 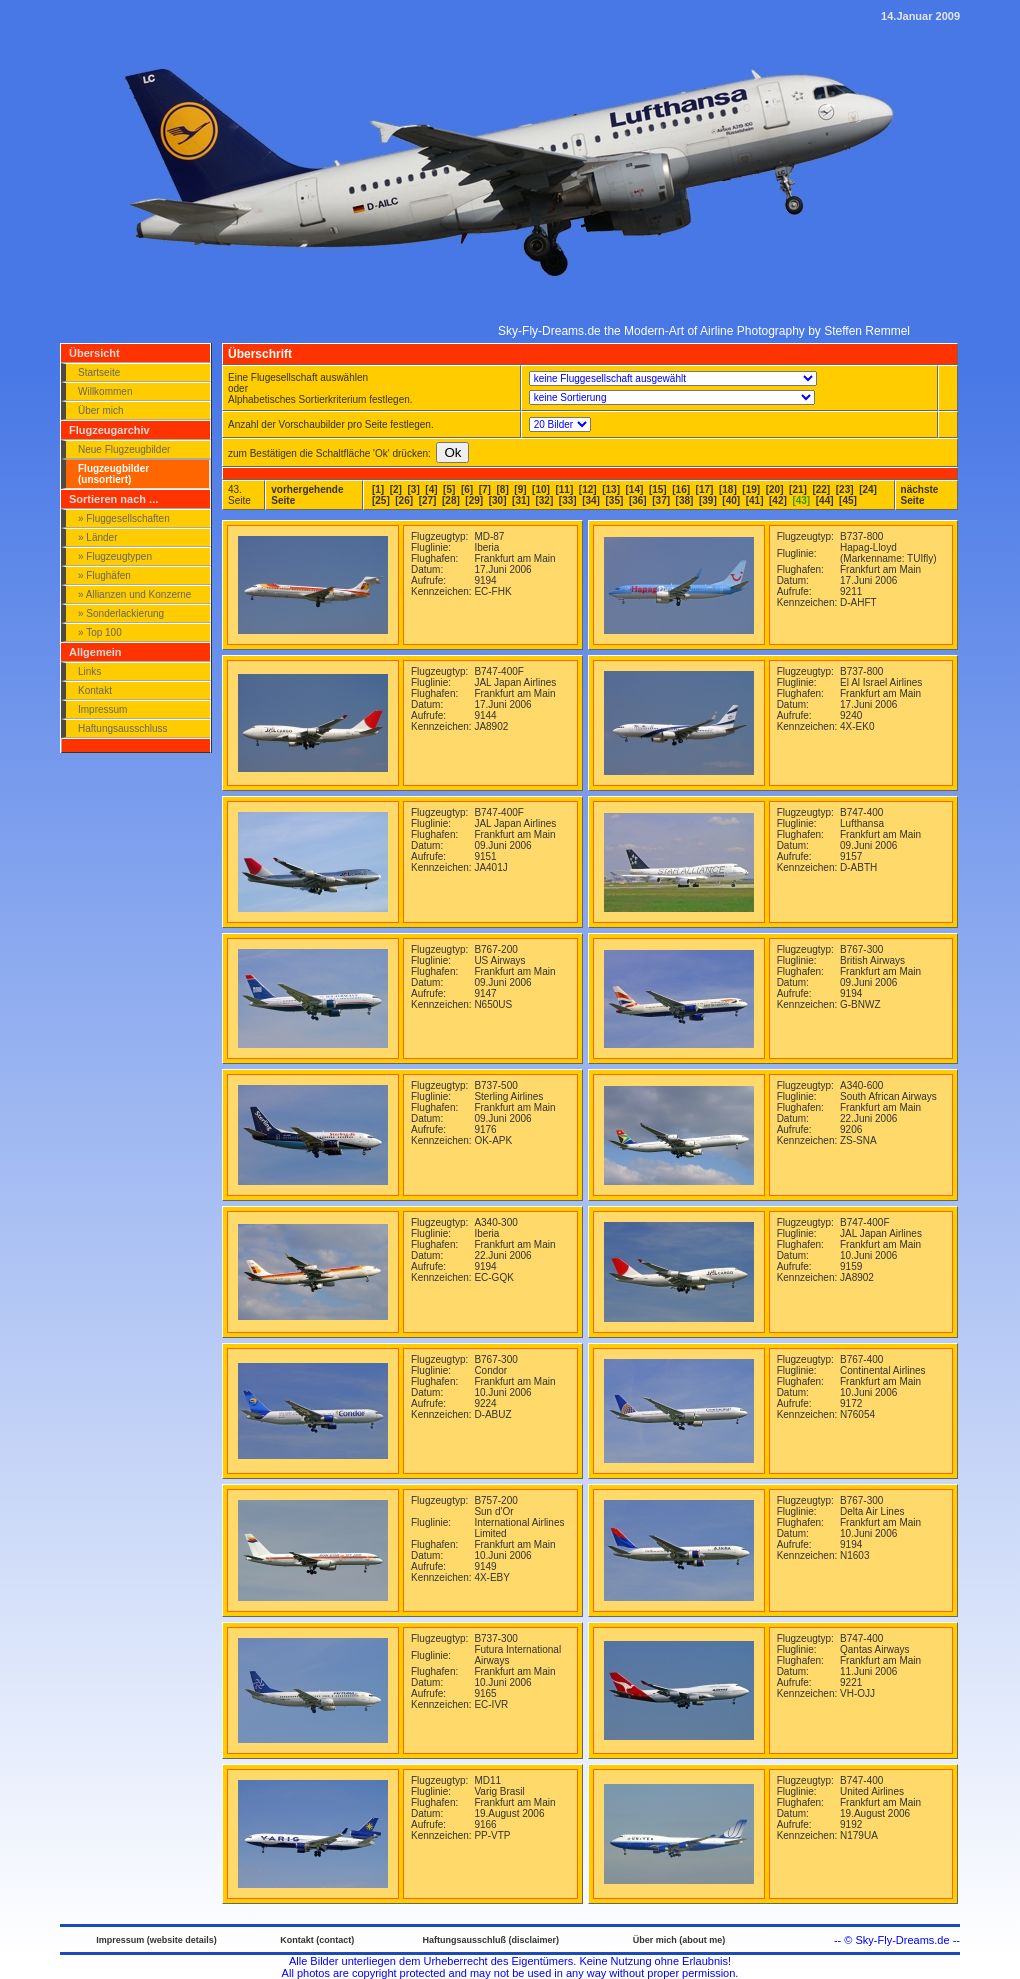 I want to click on [44], so click(x=825, y=500).